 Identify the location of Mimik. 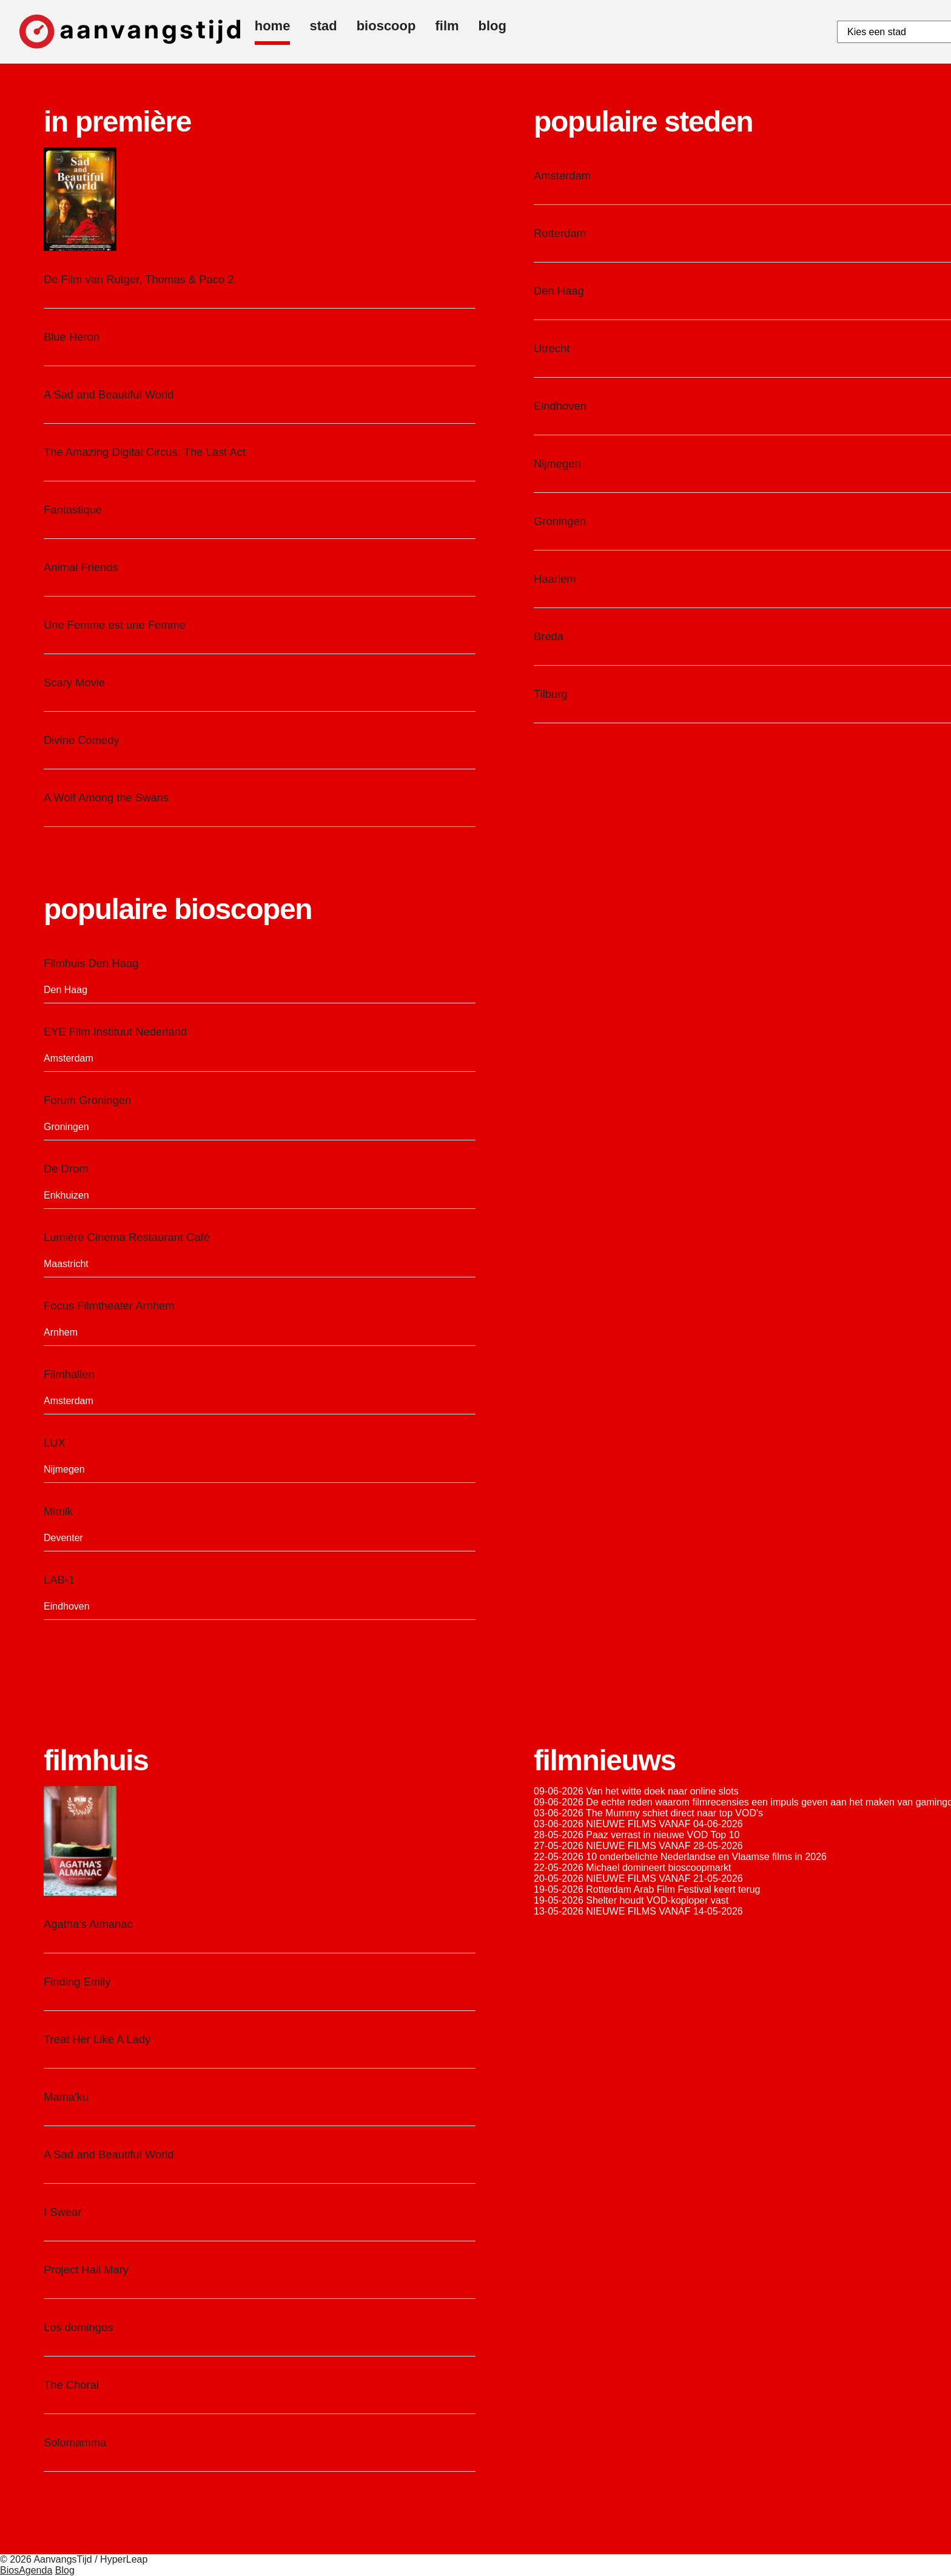
(58, 1511).